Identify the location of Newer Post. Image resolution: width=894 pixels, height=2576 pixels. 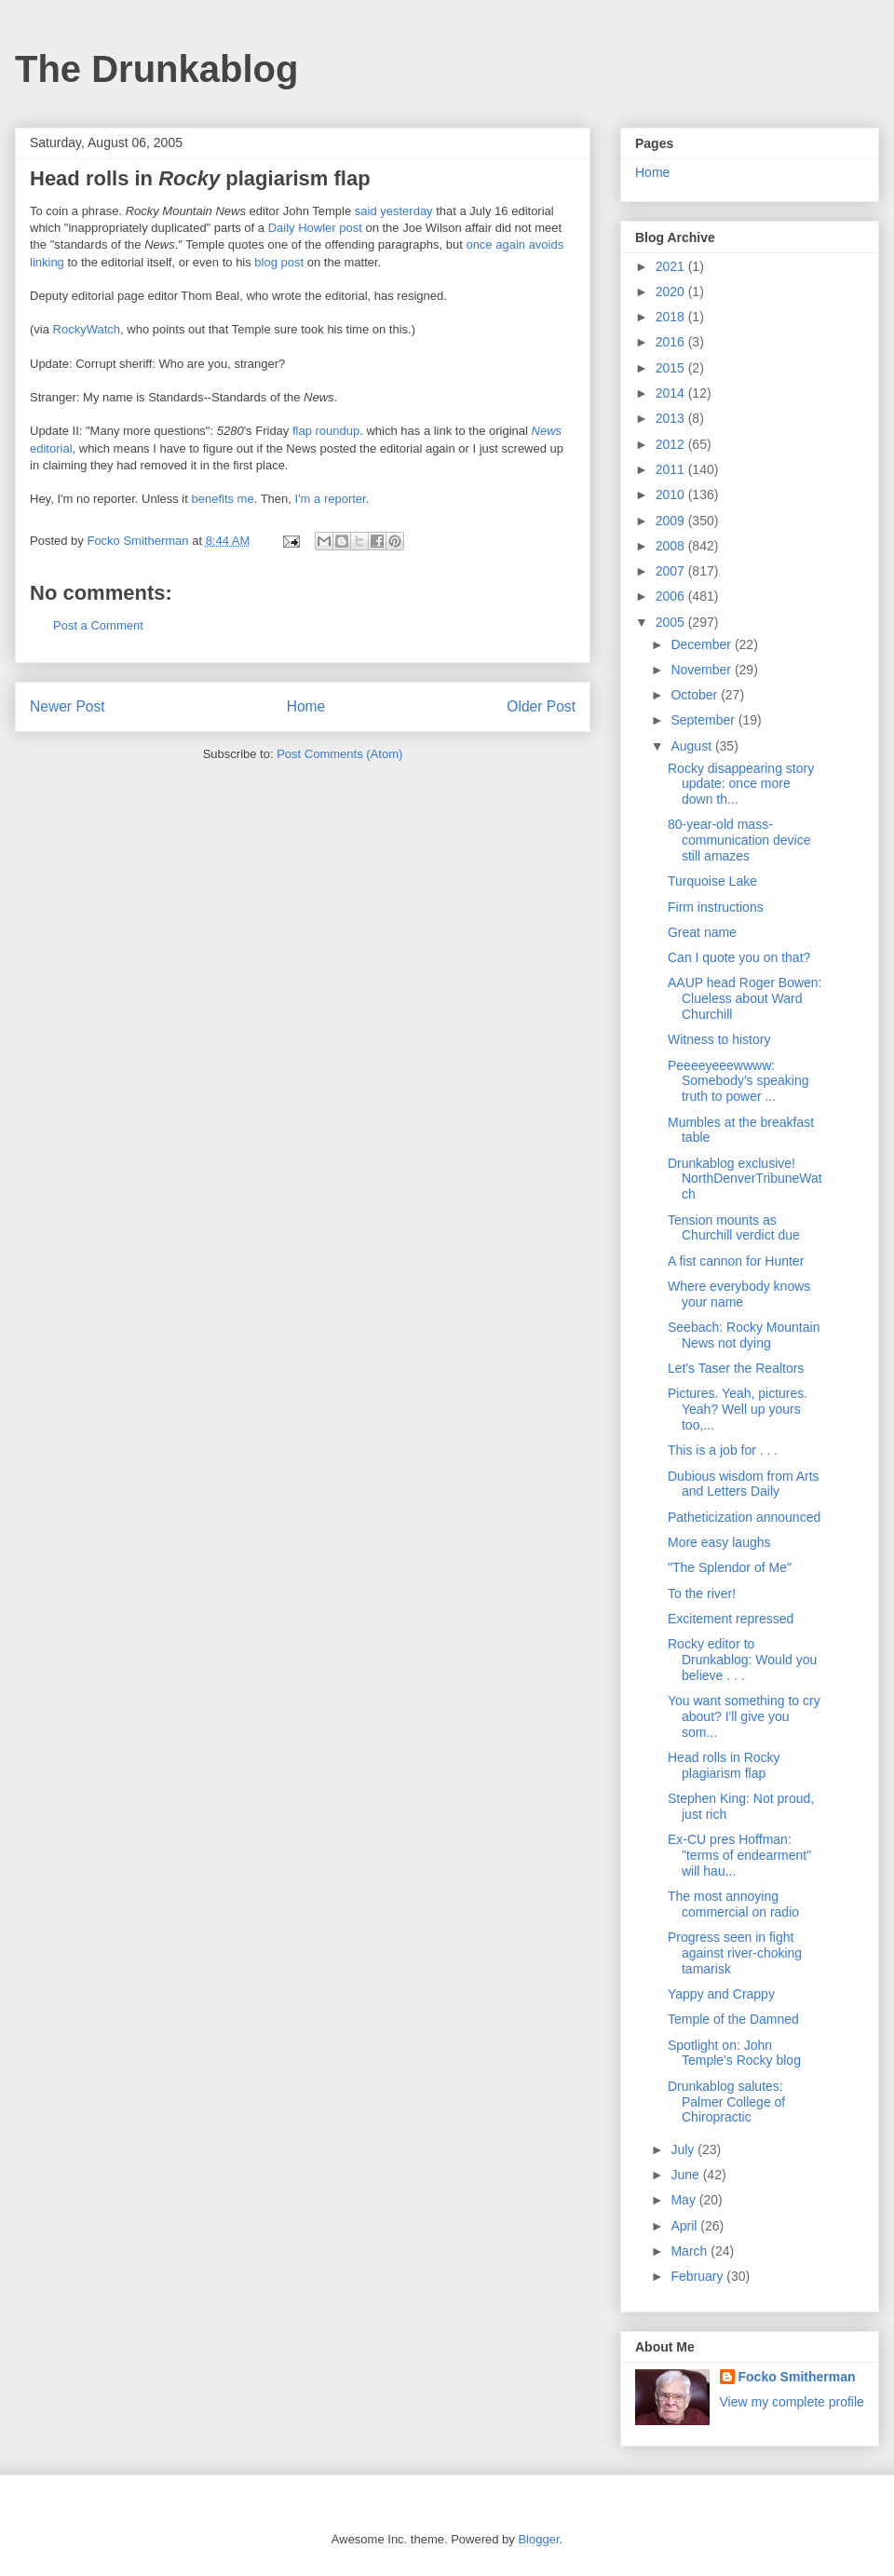
(67, 706).